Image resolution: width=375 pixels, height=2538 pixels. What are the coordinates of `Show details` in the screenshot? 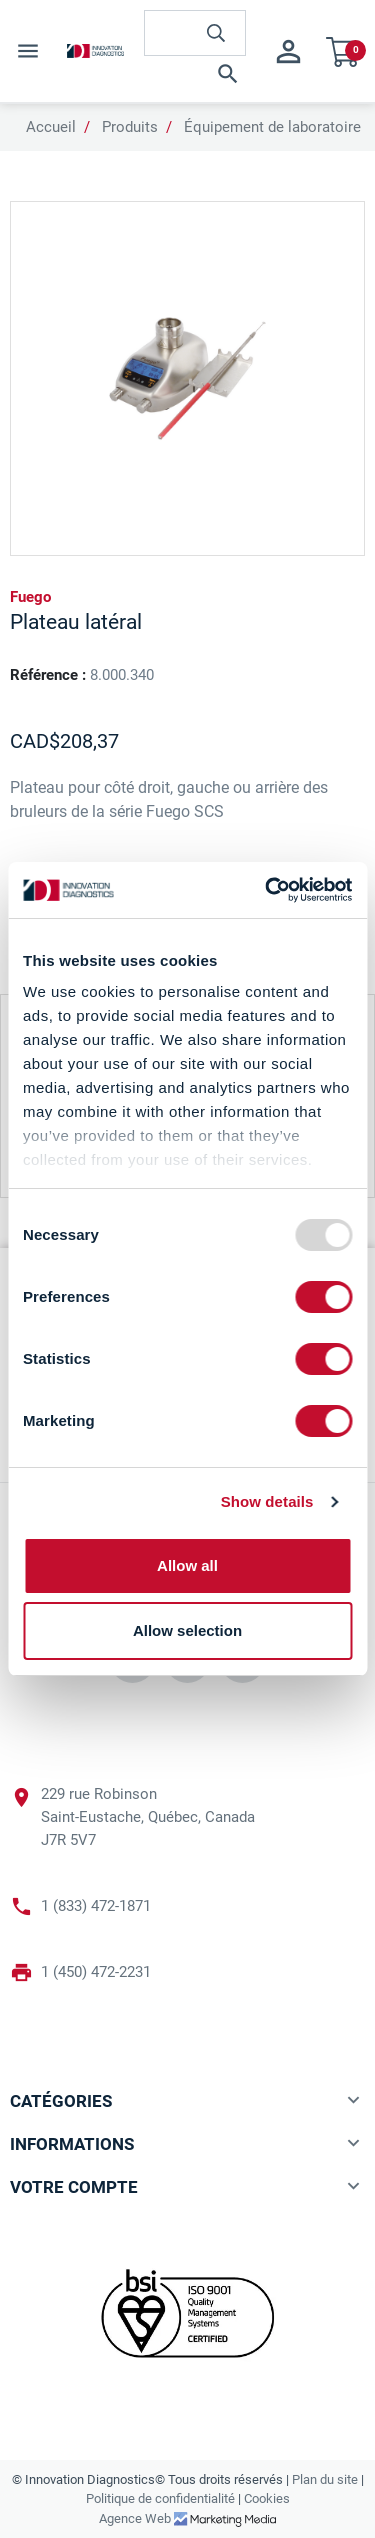 It's located at (267, 1501).